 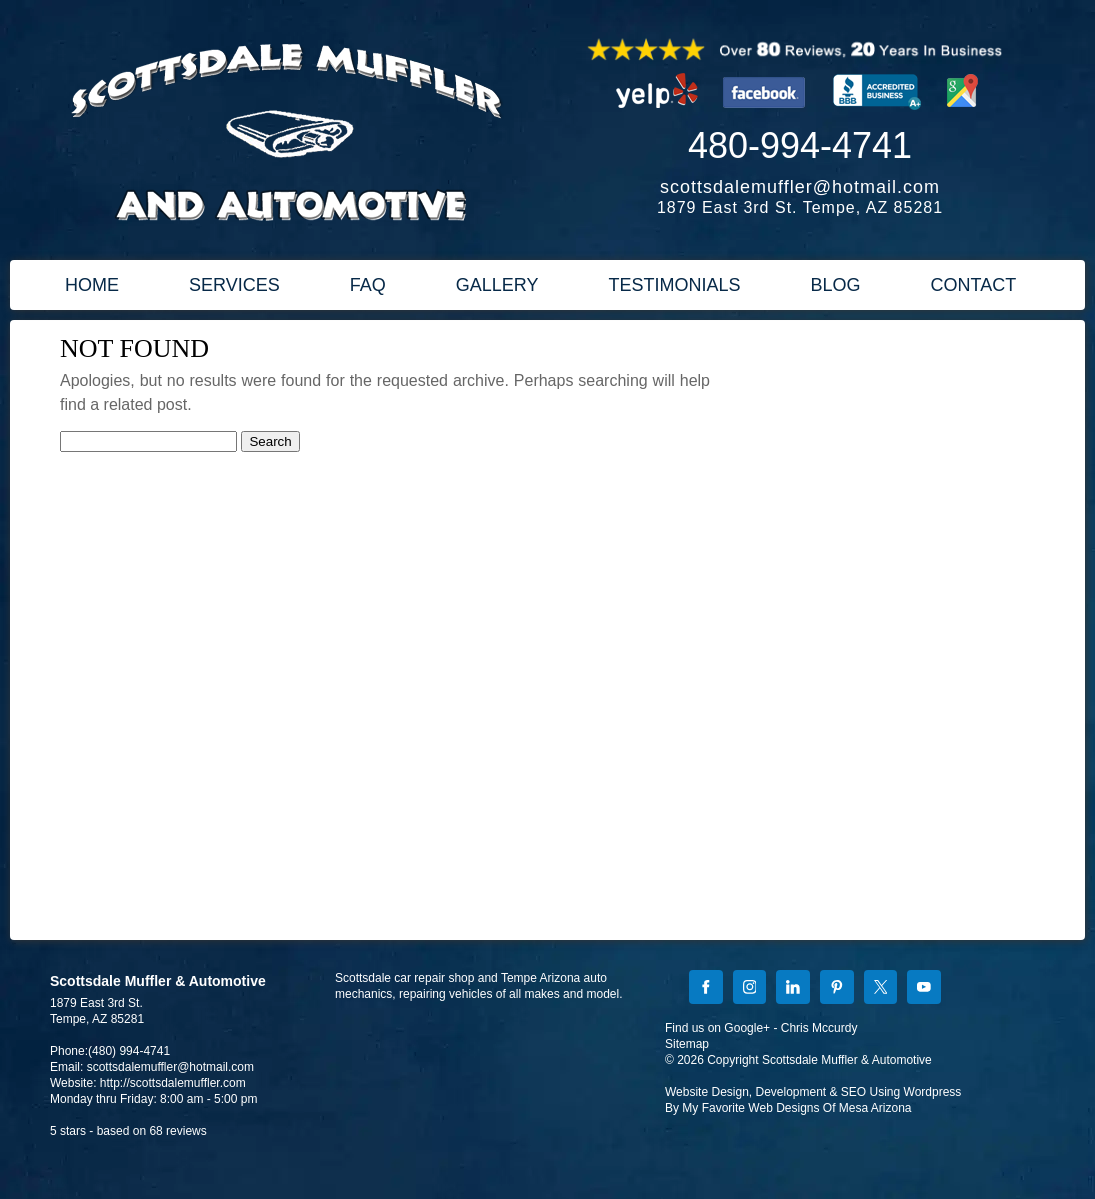 What do you see at coordinates (674, 285) in the screenshot?
I see `TESTIMONIALS` at bounding box center [674, 285].